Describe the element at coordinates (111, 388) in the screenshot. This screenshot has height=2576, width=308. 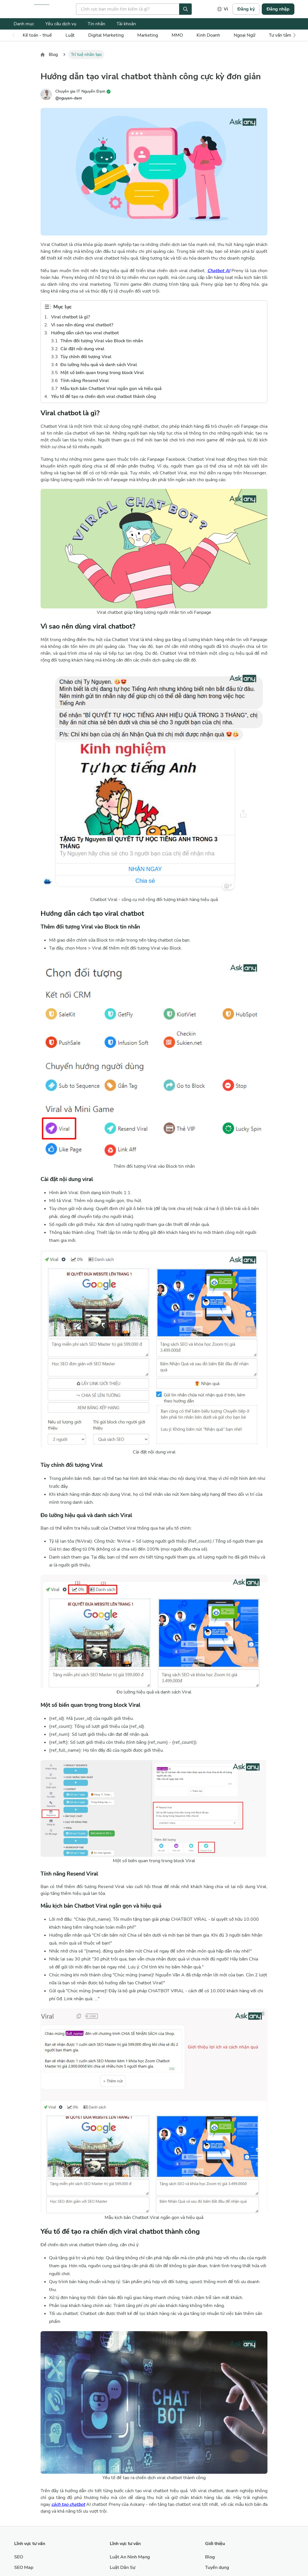
I see `Mẫu kịch bản Chatbot Viral ngắn gọn và hiệu quả` at that location.